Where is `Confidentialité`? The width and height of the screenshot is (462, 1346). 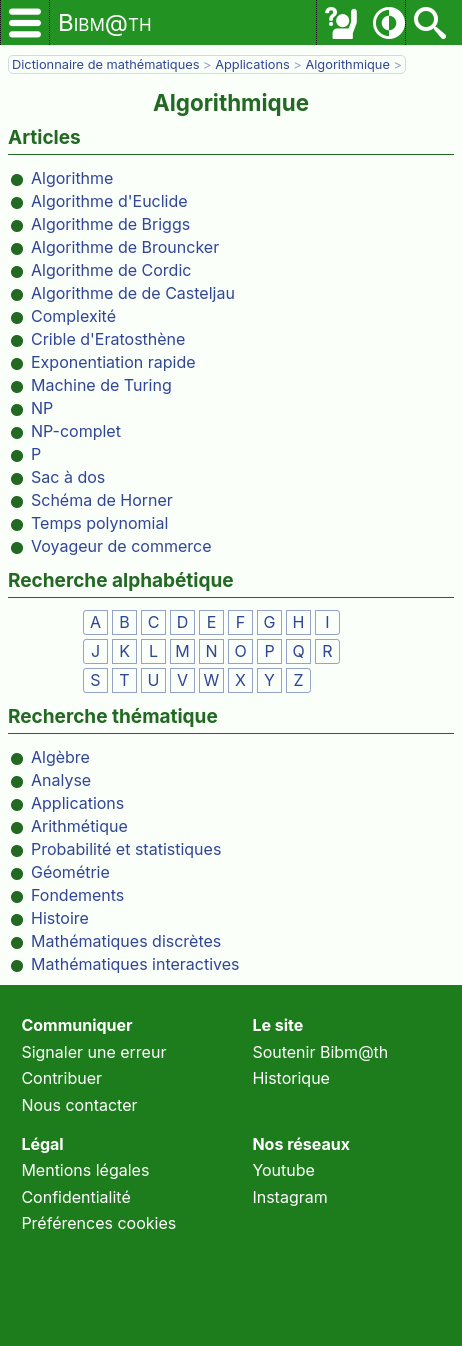 Confidentialité is located at coordinates (75, 1197).